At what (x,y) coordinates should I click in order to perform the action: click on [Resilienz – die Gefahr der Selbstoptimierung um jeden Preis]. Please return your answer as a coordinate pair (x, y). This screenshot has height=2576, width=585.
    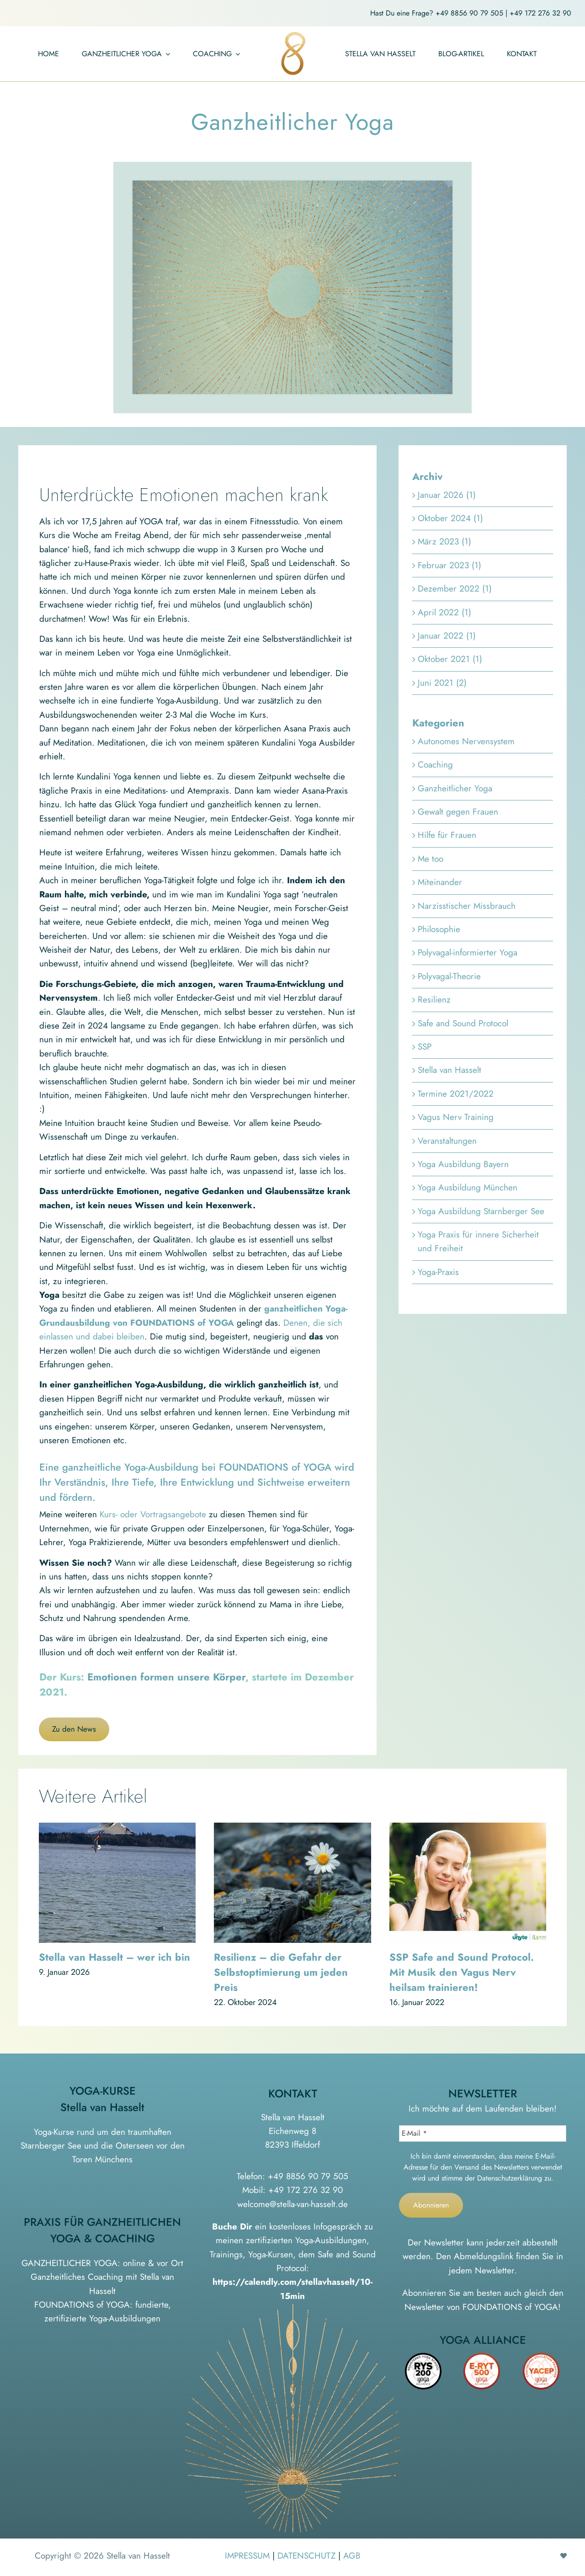
    Looking at the image, I should click on (292, 1829).